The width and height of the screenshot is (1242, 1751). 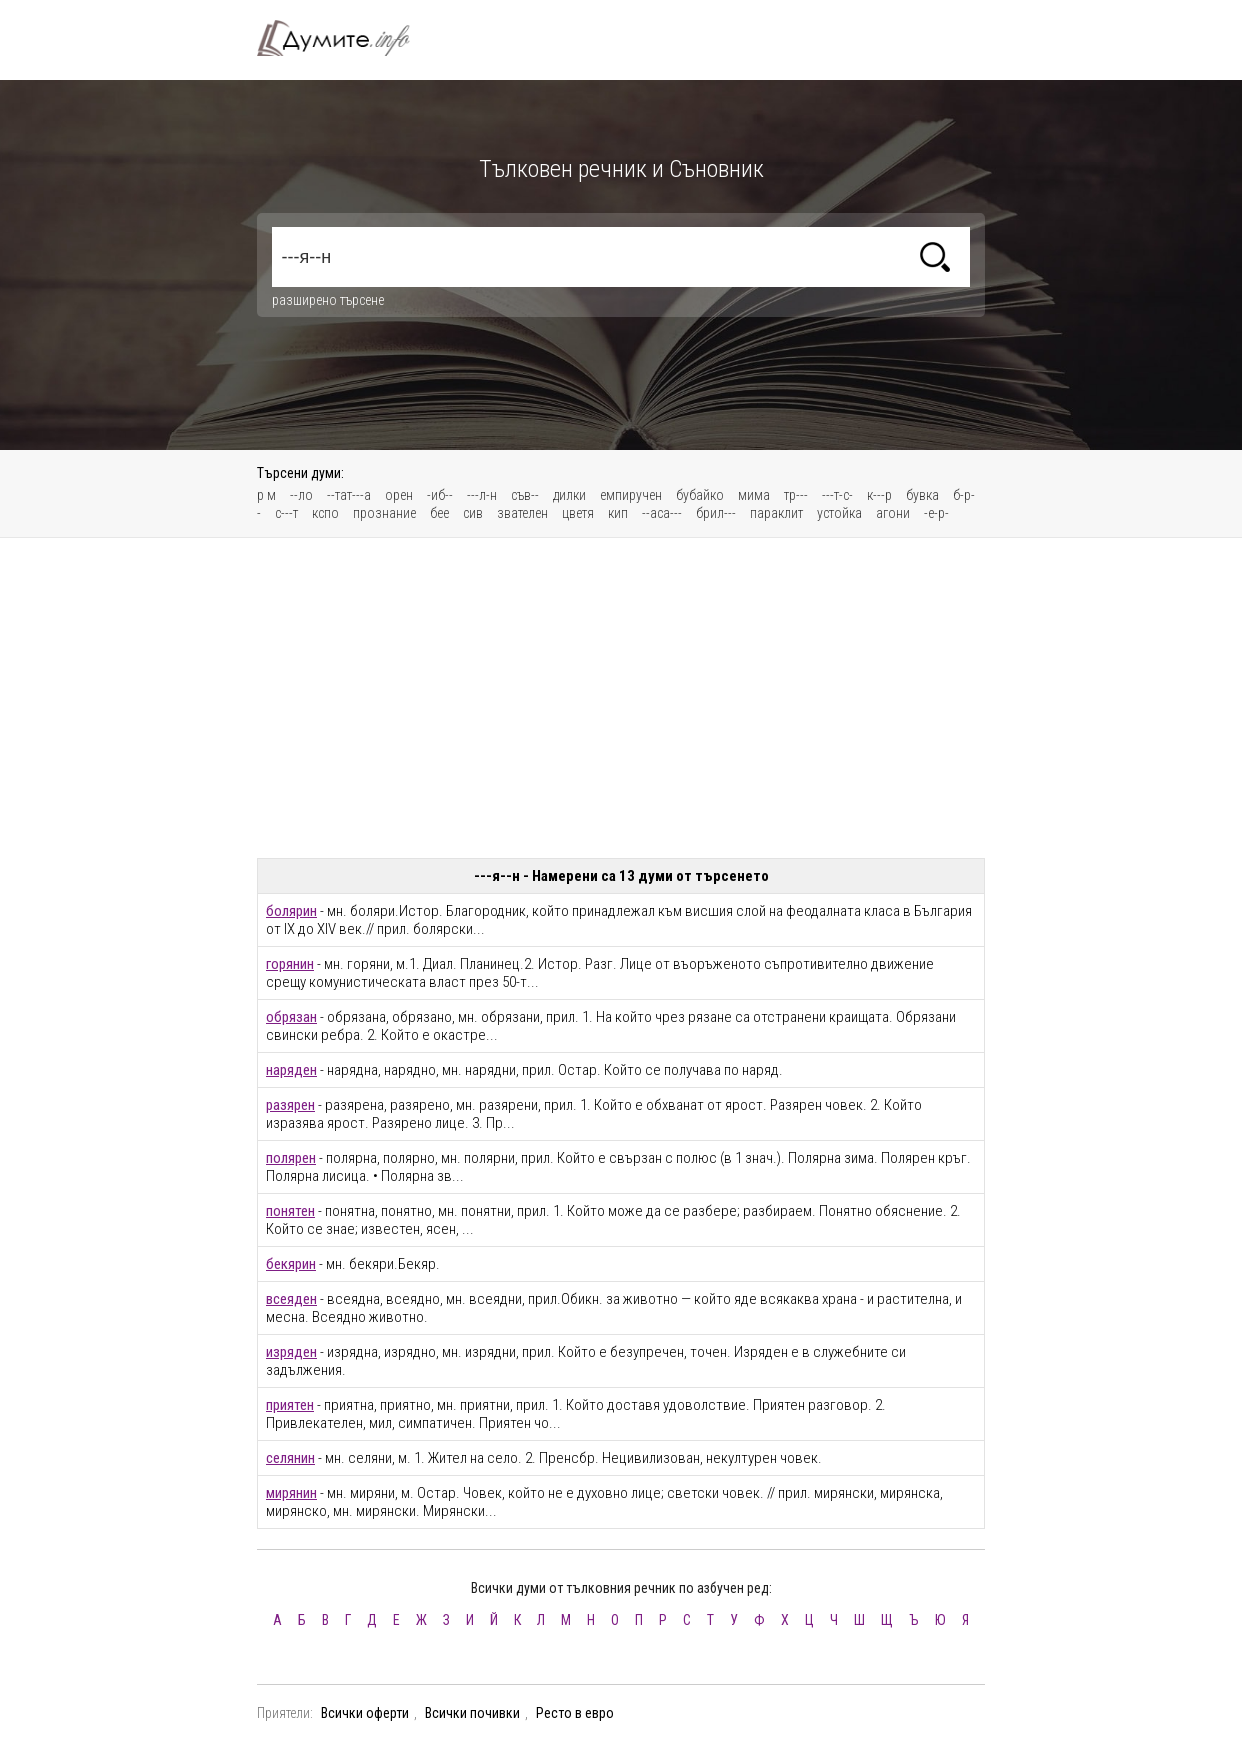 I want to click on наряден, so click(x=291, y=1070).